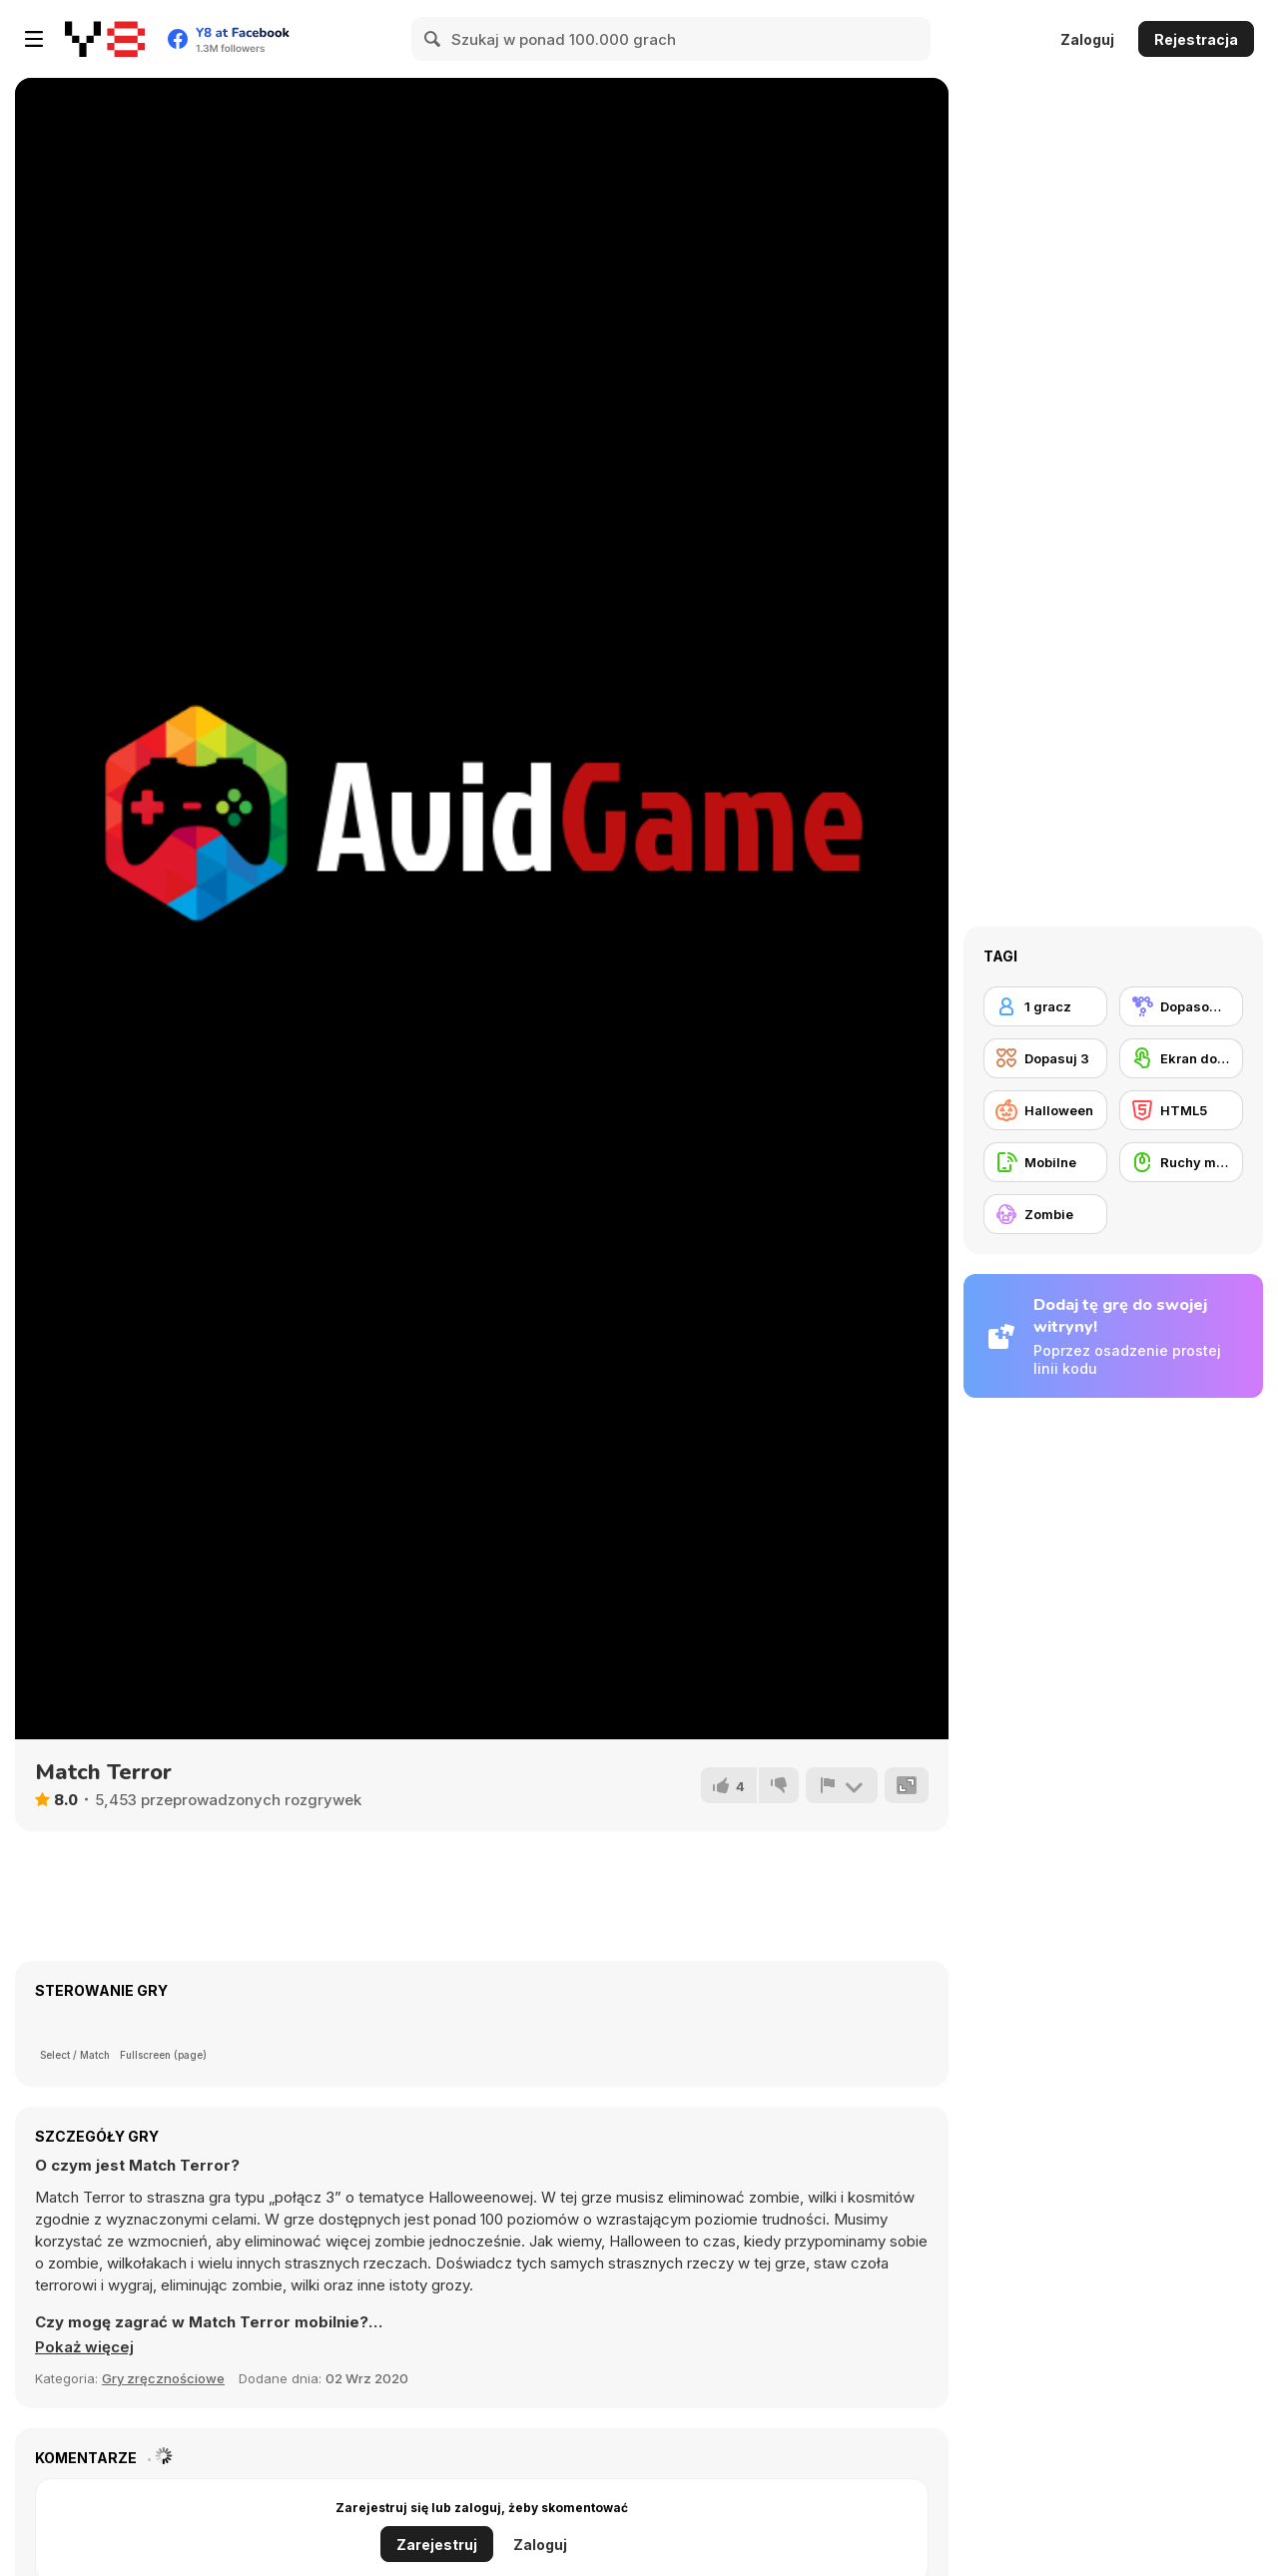 The image size is (1278, 2576). I want to click on Zaloguj, so click(1087, 39).